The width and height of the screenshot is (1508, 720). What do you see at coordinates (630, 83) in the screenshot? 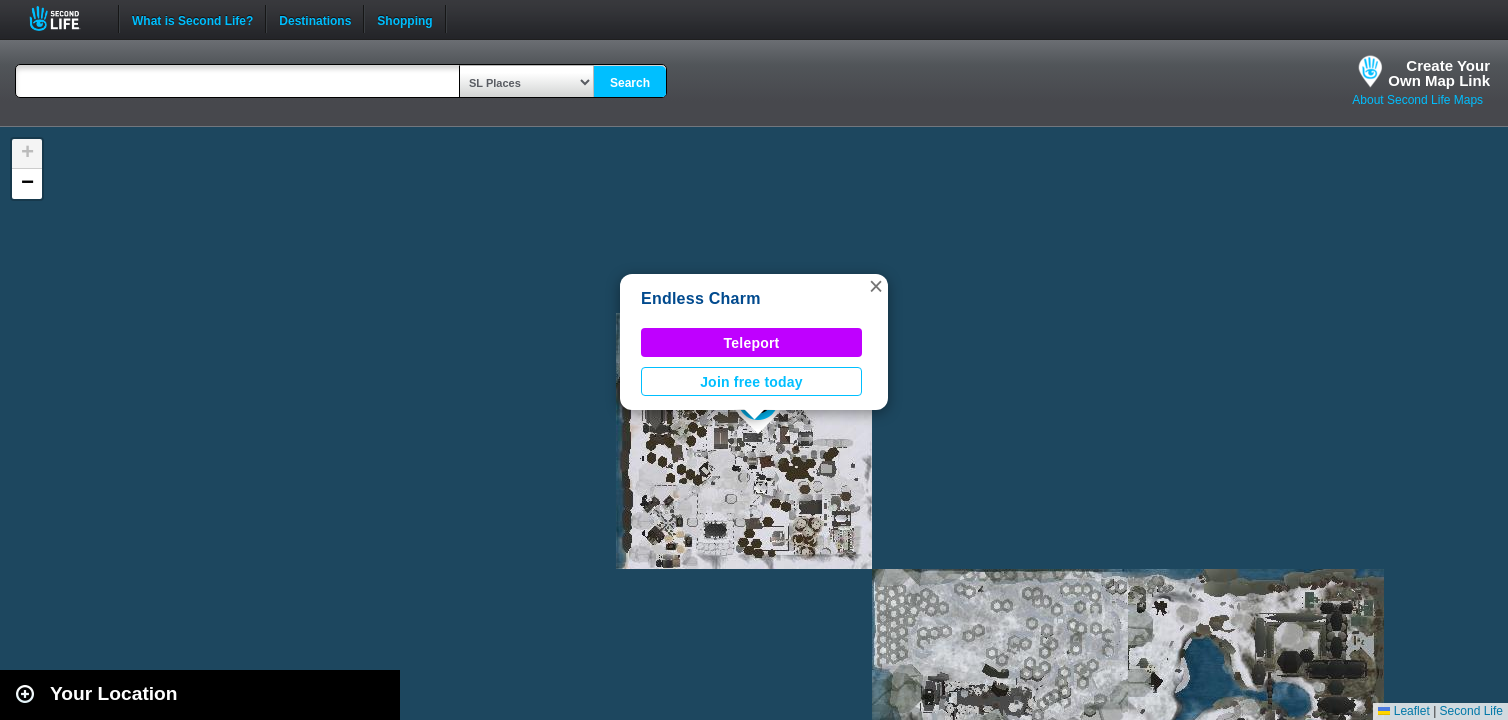
I see `Search` at bounding box center [630, 83].